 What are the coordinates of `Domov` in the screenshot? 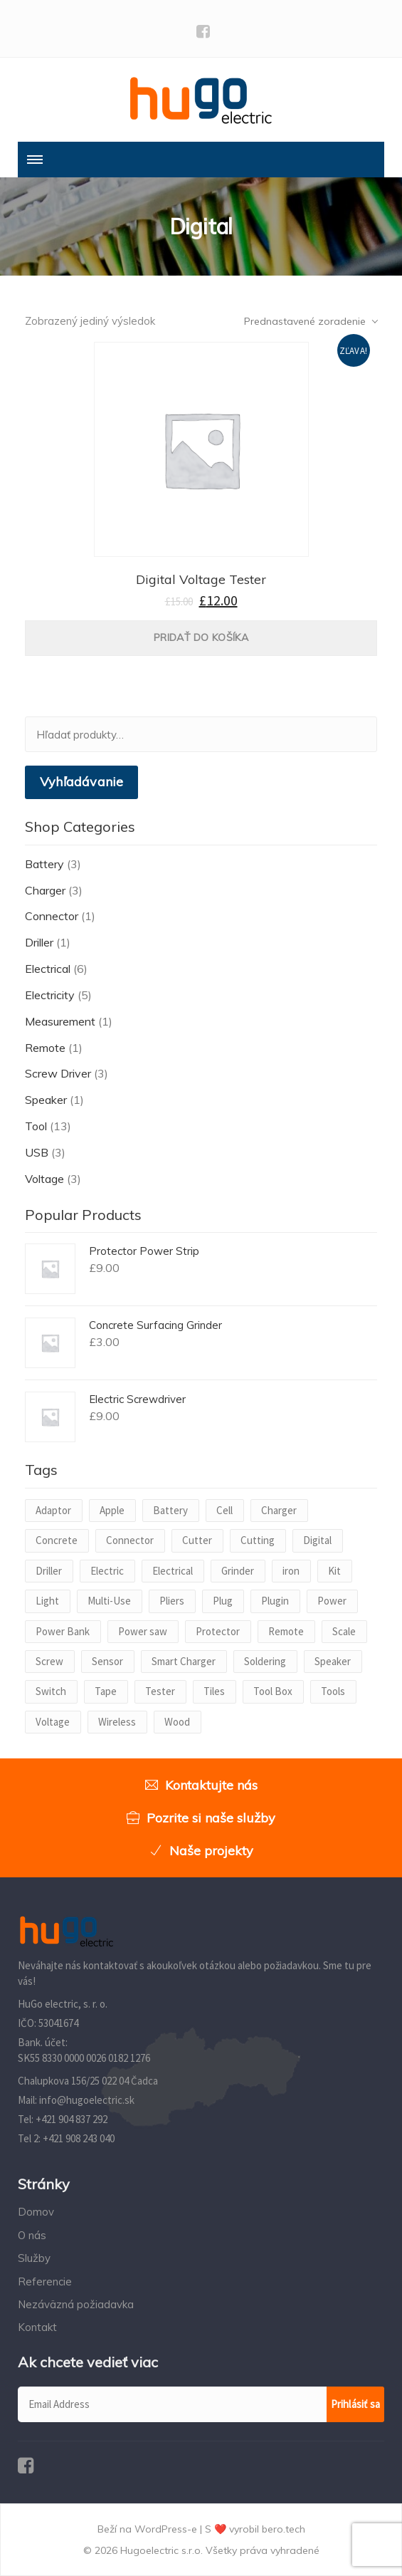 It's located at (36, 2211).